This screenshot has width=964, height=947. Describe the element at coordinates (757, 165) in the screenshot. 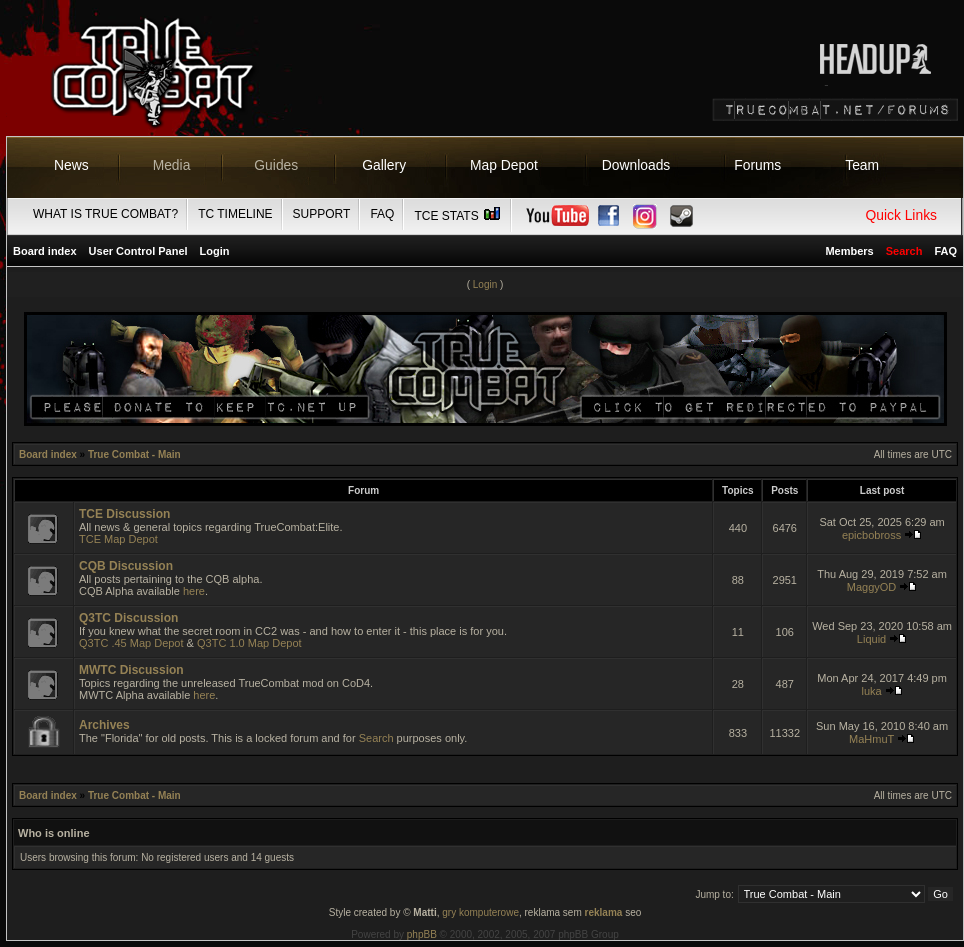

I see `Forums` at that location.